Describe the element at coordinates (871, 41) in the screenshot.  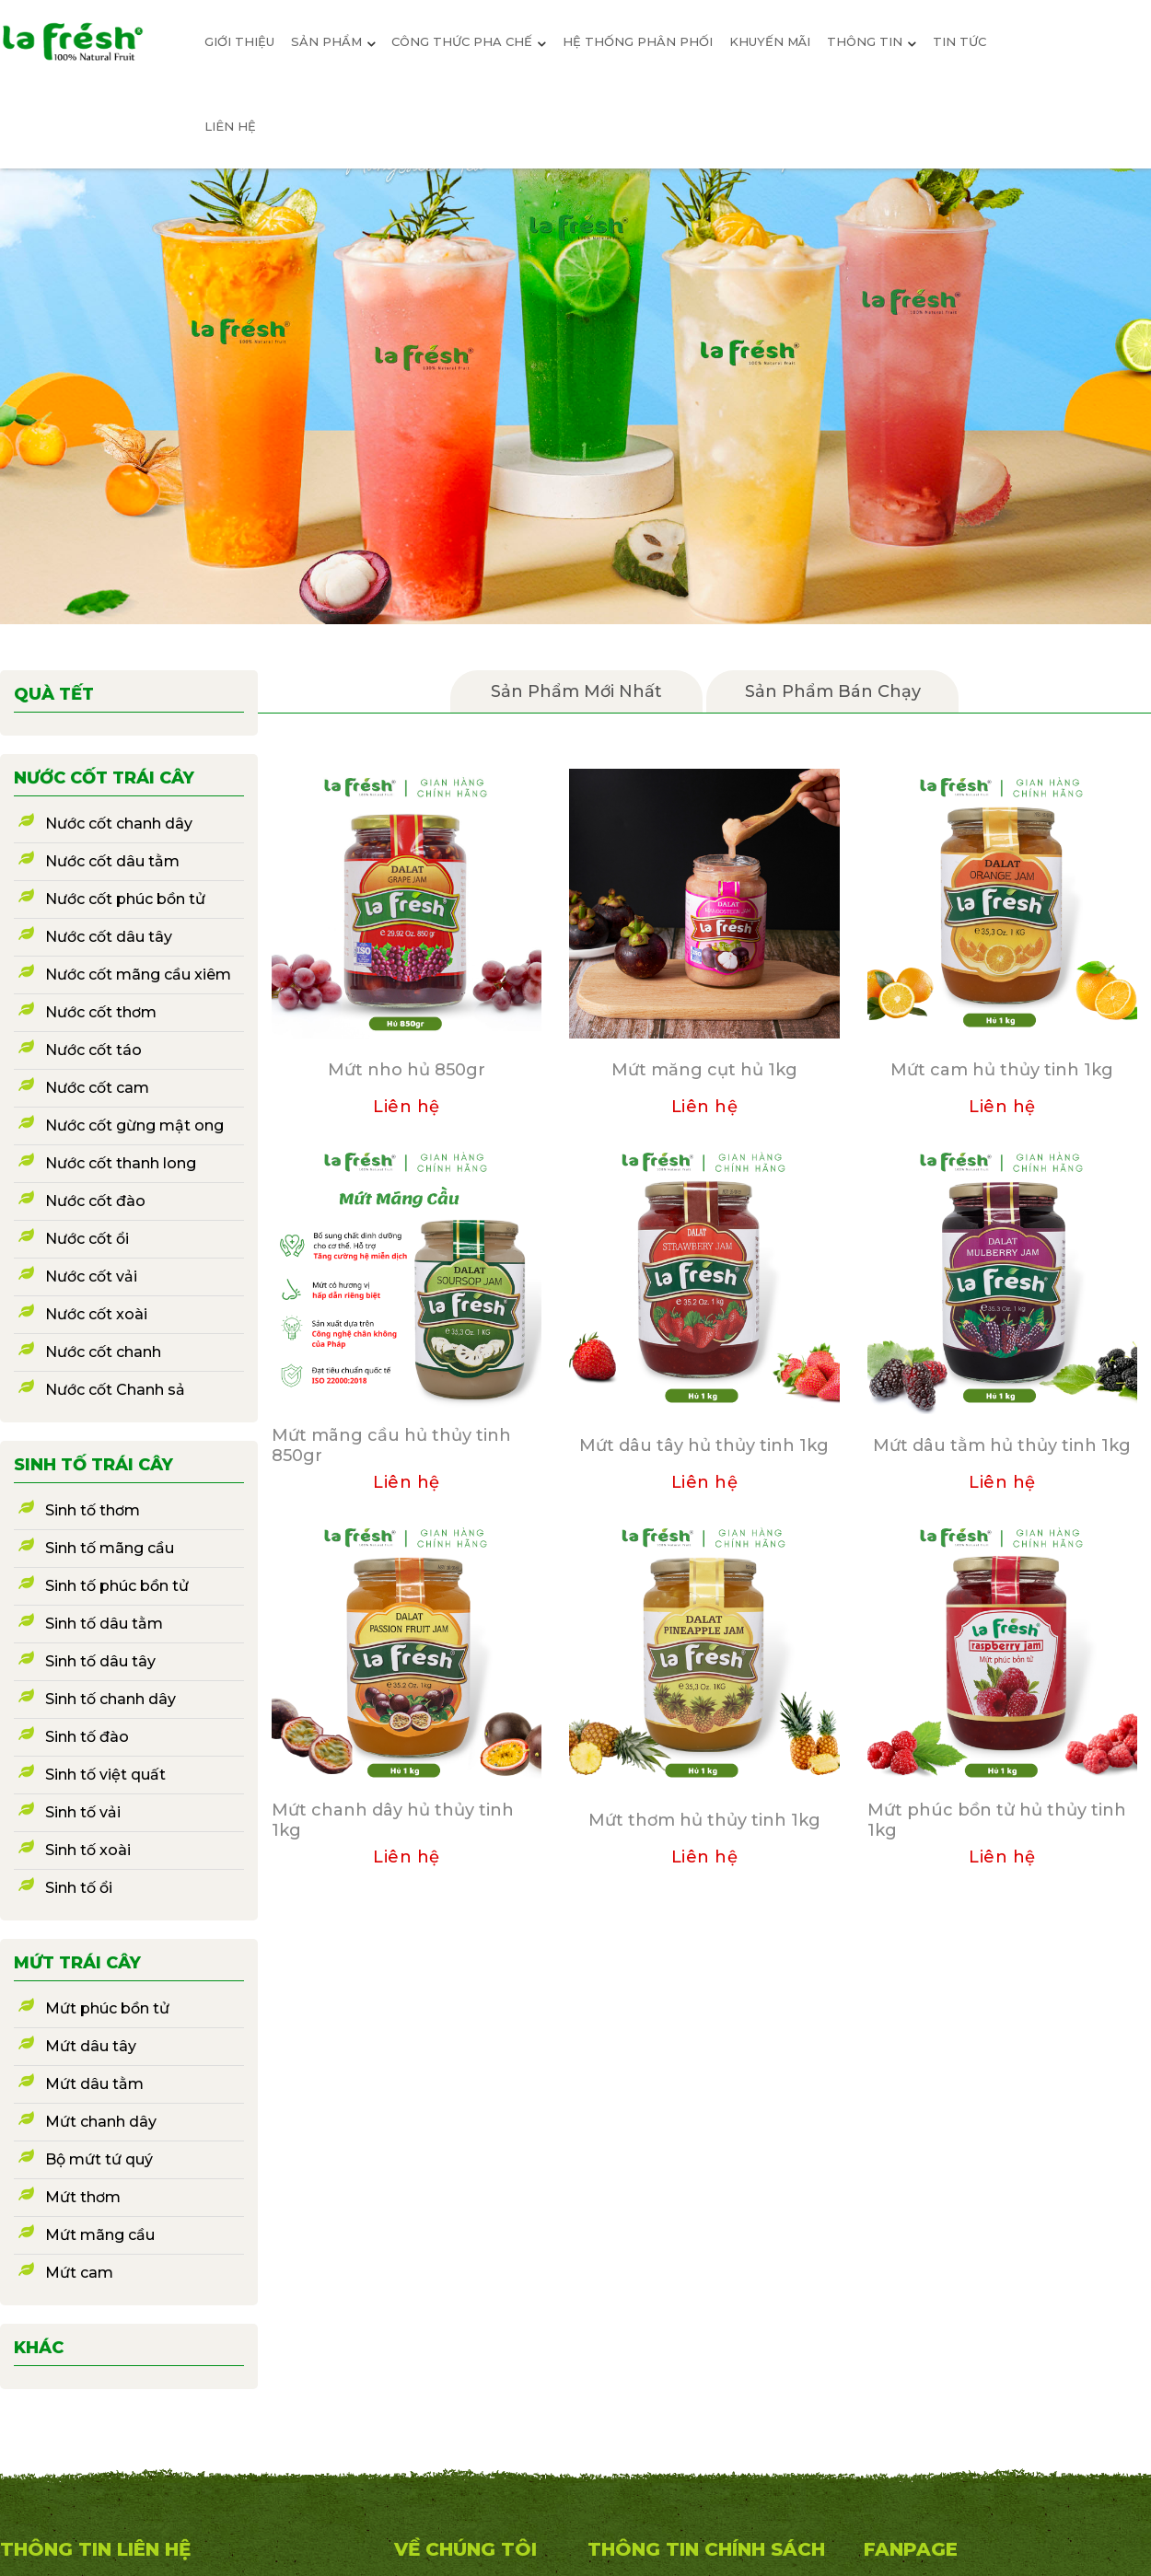
I see `Thông Tin` at that location.